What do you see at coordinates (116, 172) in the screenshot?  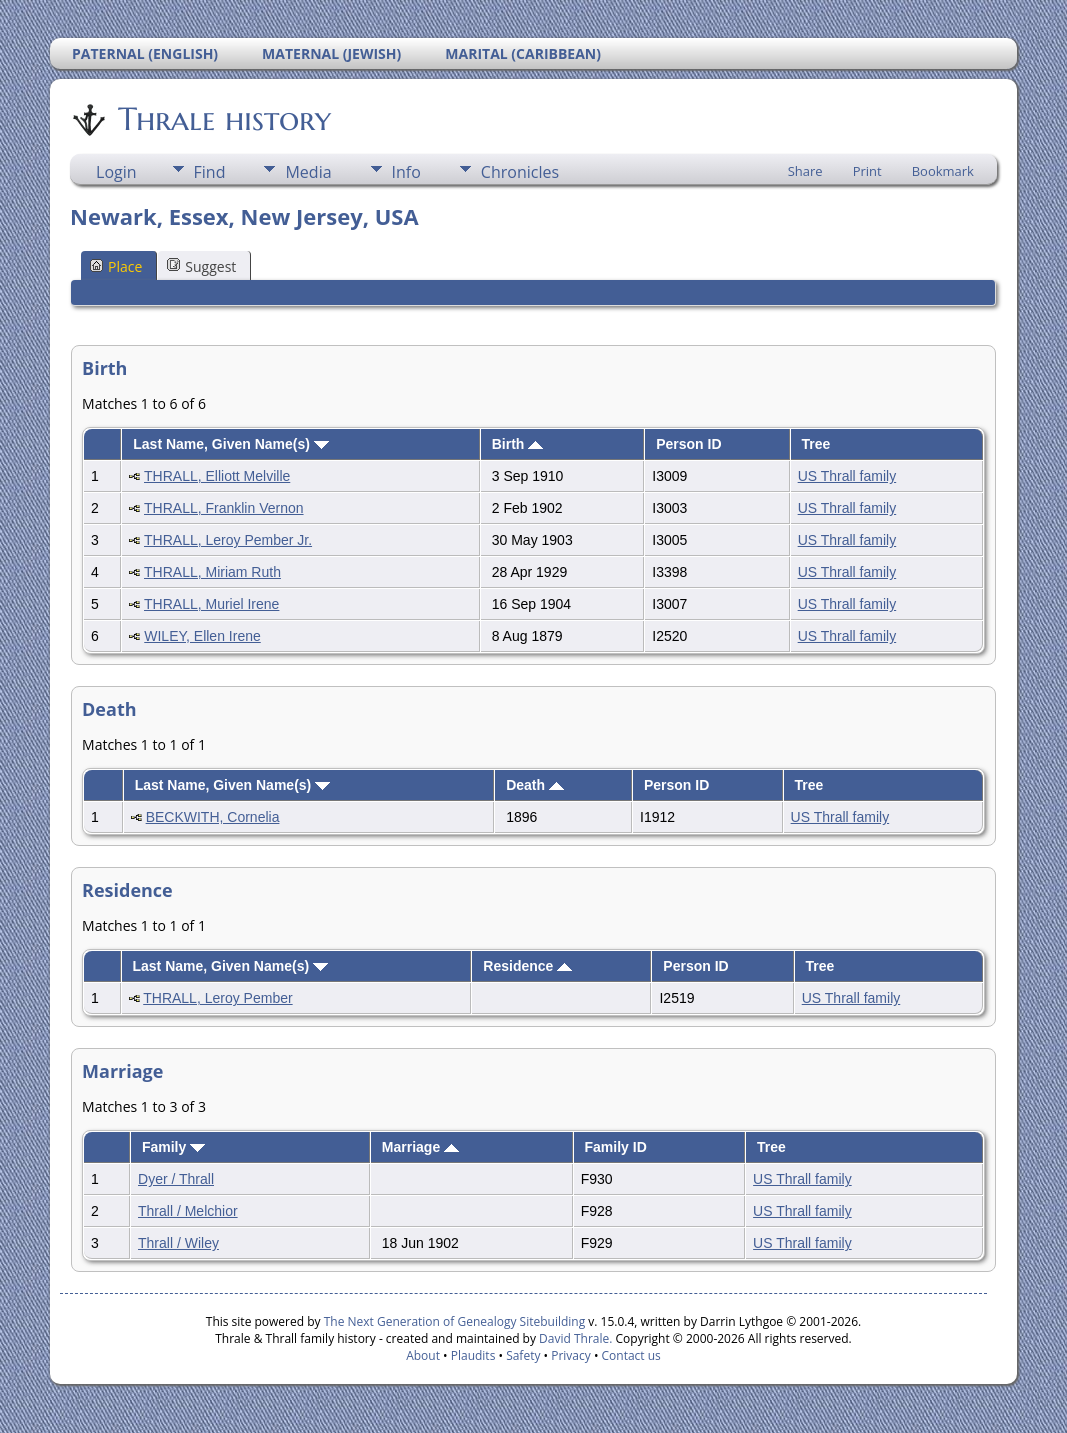 I see `Login` at bounding box center [116, 172].